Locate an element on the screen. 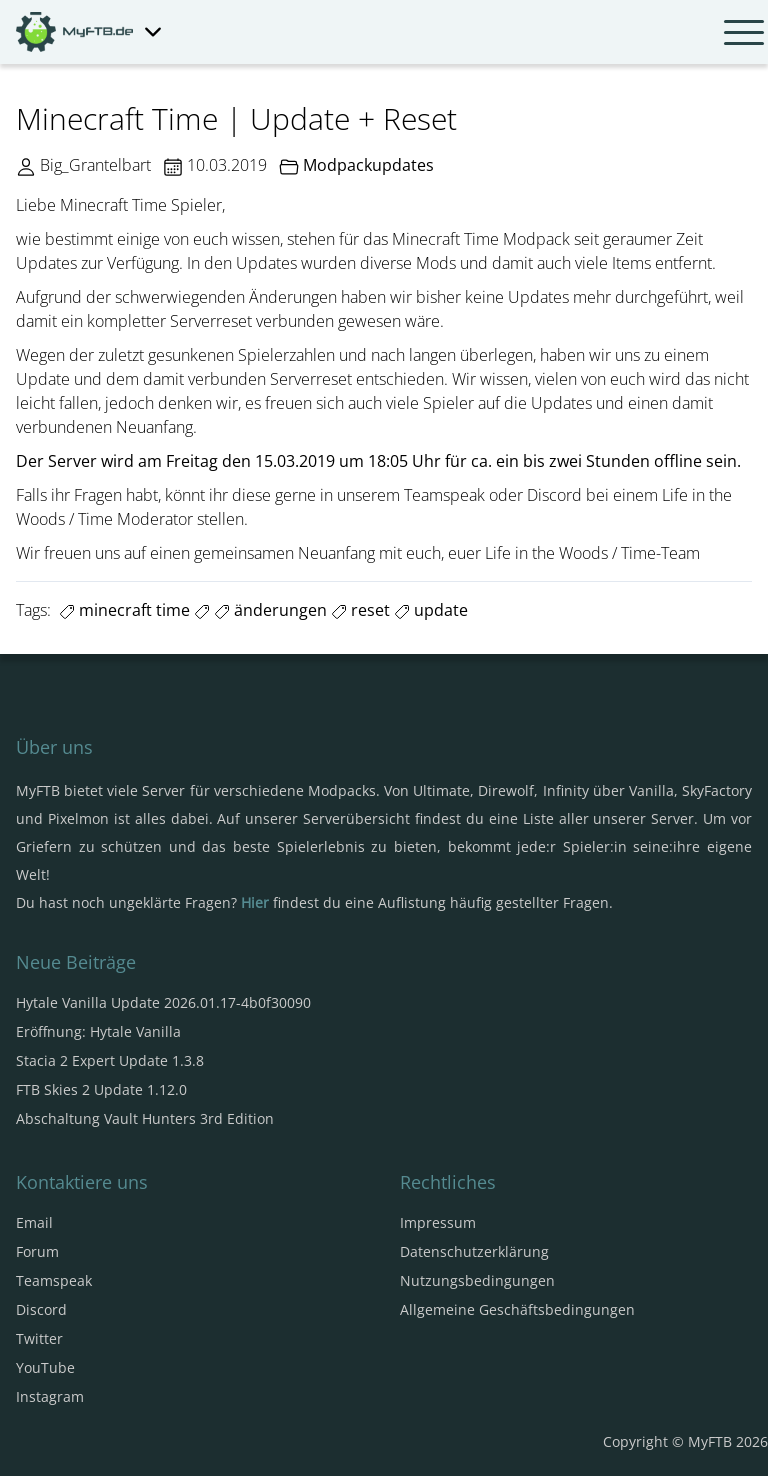  Nutzungsbedingungen is located at coordinates (477, 1280).